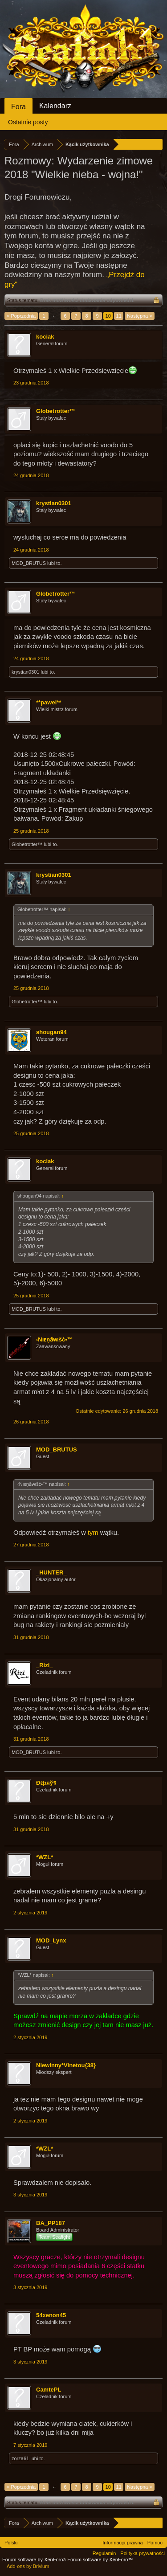 The image size is (167, 2576). Describe the element at coordinates (21, 316) in the screenshot. I see `< Poprzednia` at that location.